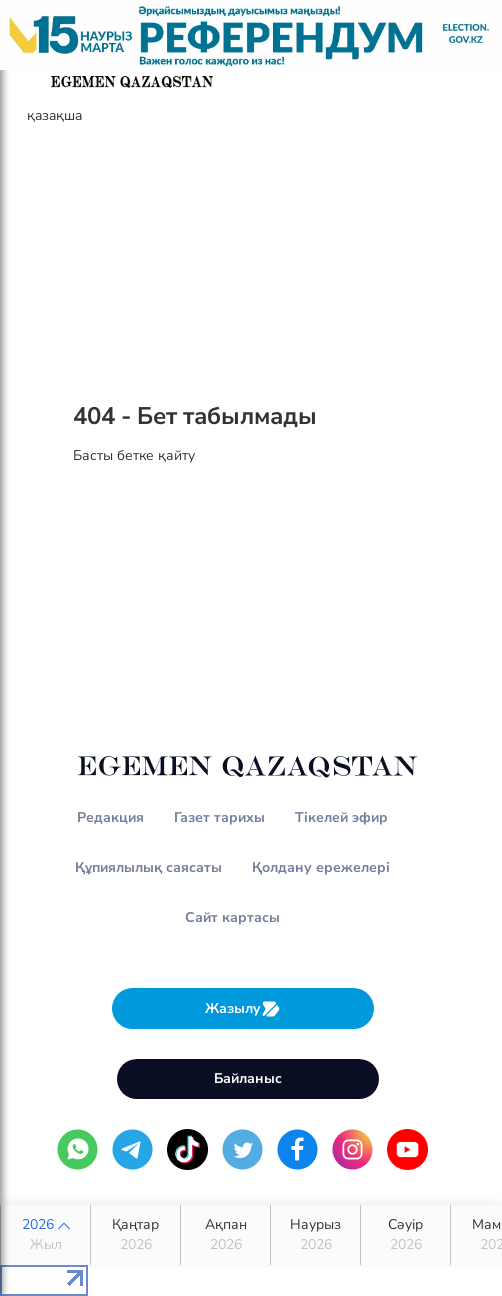 The image size is (502, 1296). Describe the element at coordinates (341, 817) in the screenshot. I see `Тікелей эфир` at that location.